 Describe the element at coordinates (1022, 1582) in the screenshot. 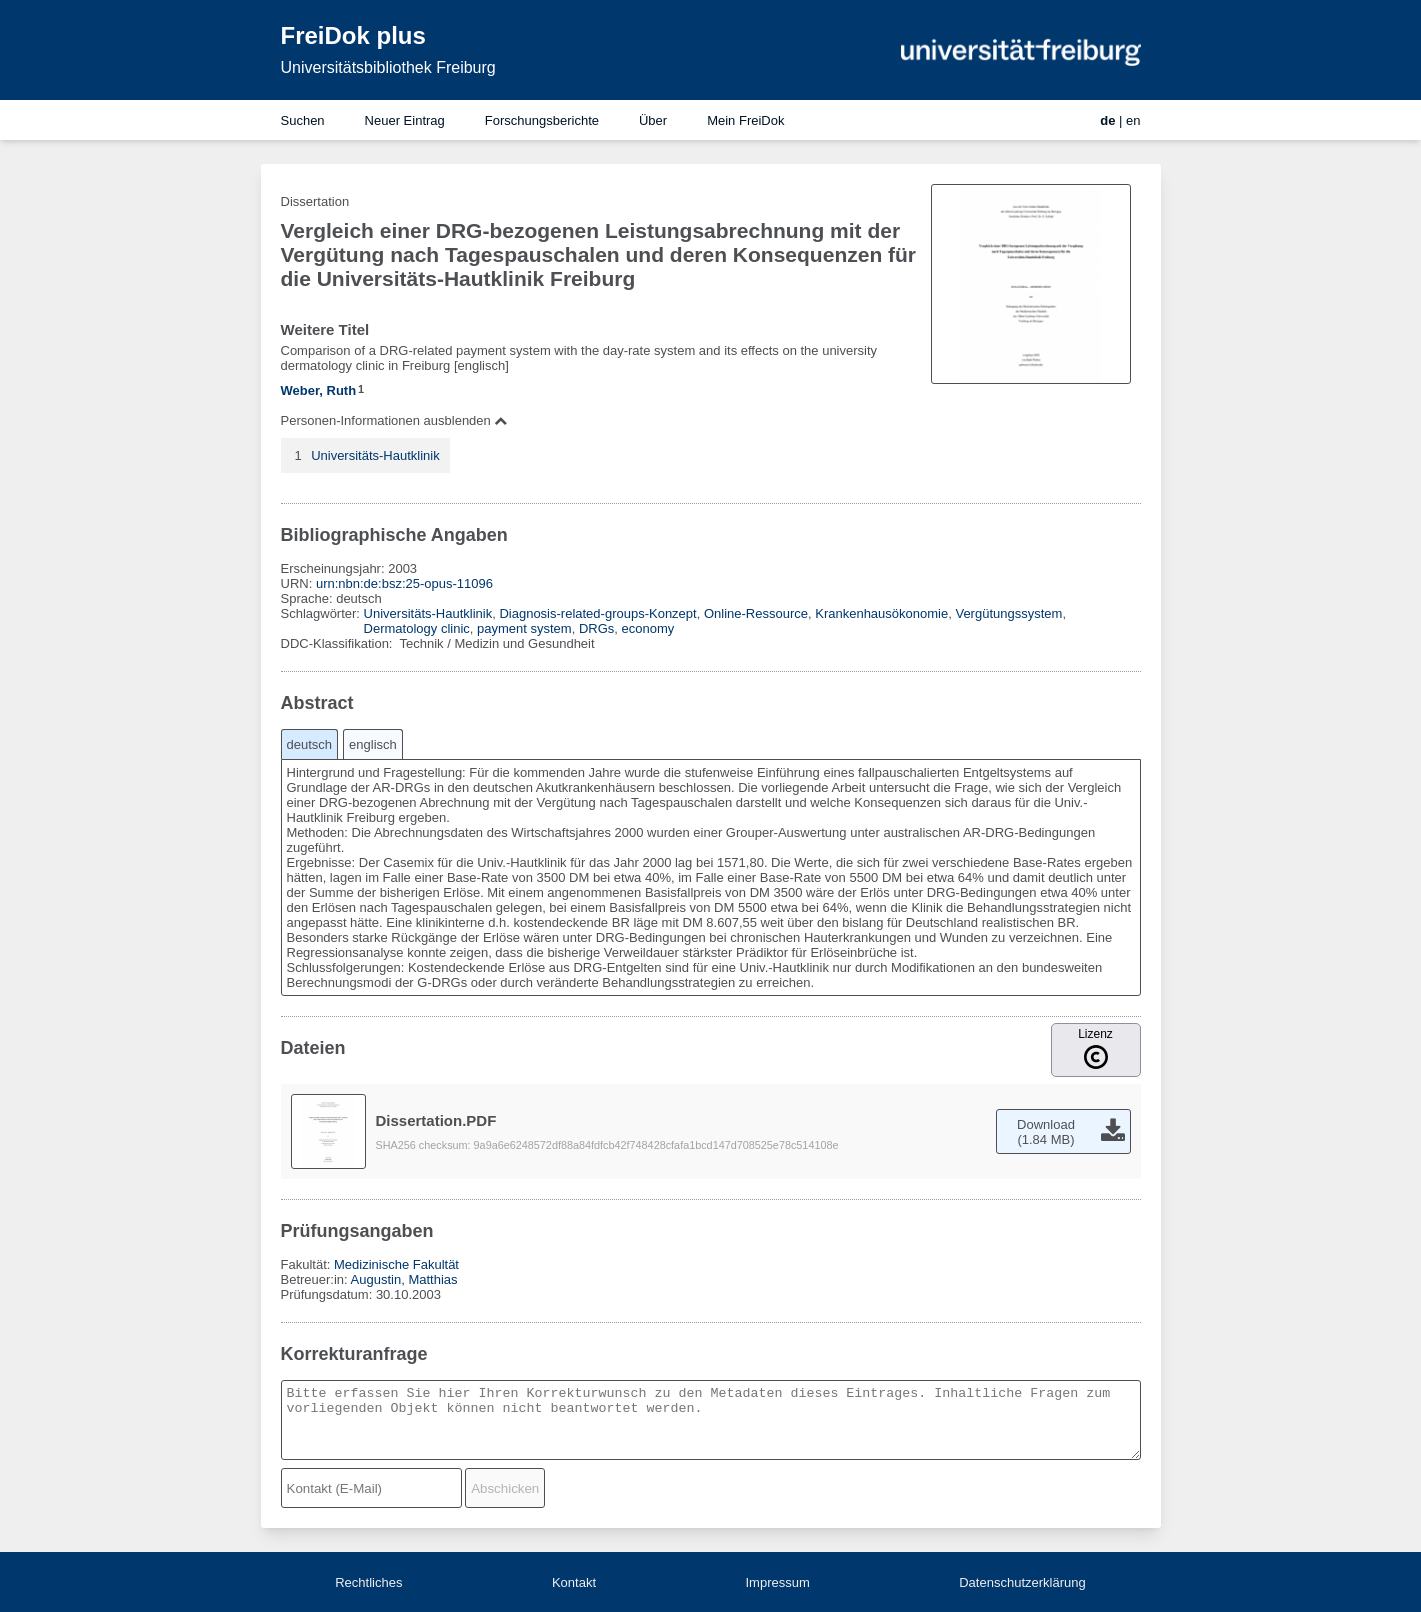

I see `Datenschutzerklärung` at that location.